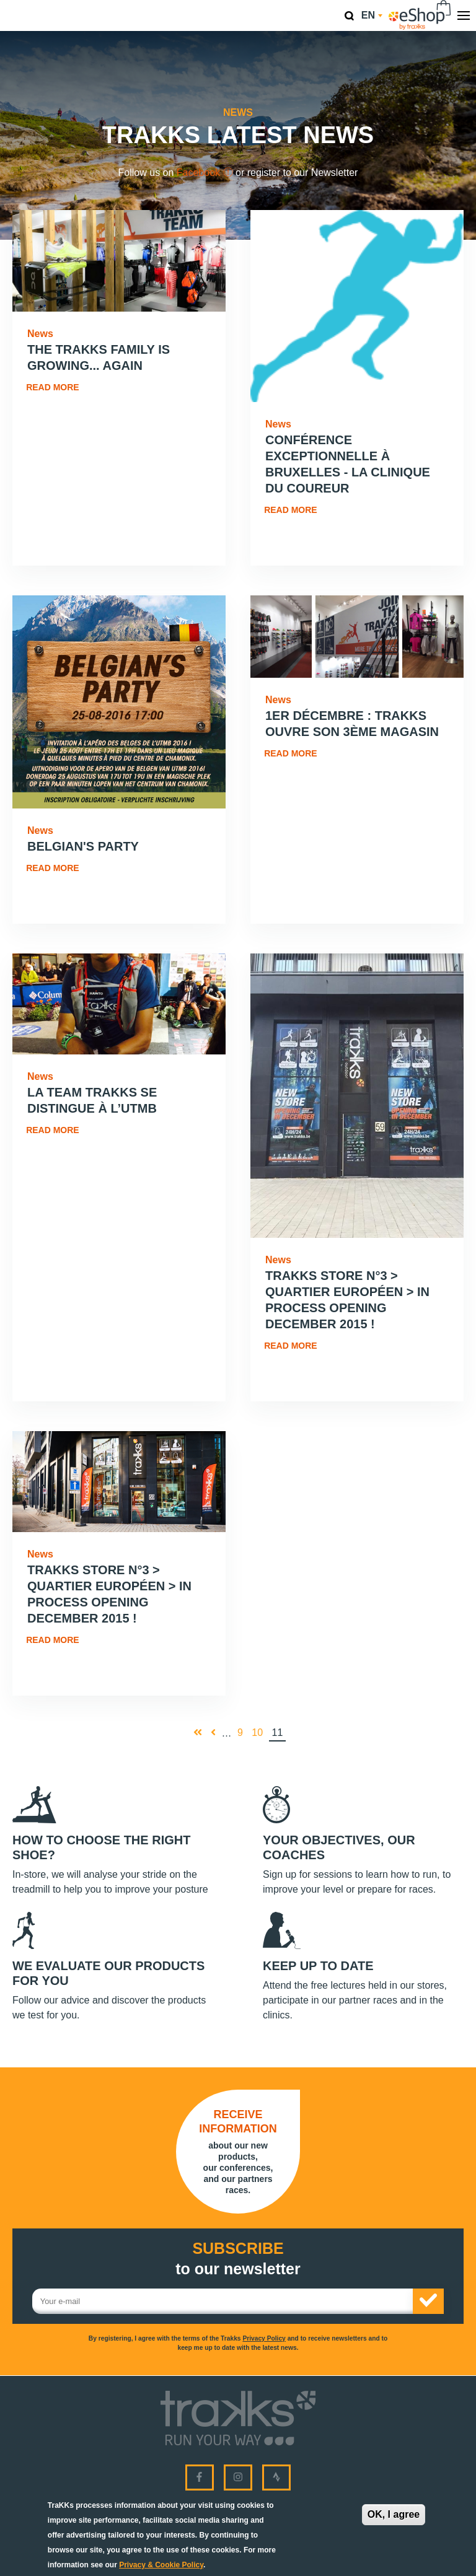 The image size is (476, 2576). What do you see at coordinates (371, 15) in the screenshot?
I see `en` at bounding box center [371, 15].